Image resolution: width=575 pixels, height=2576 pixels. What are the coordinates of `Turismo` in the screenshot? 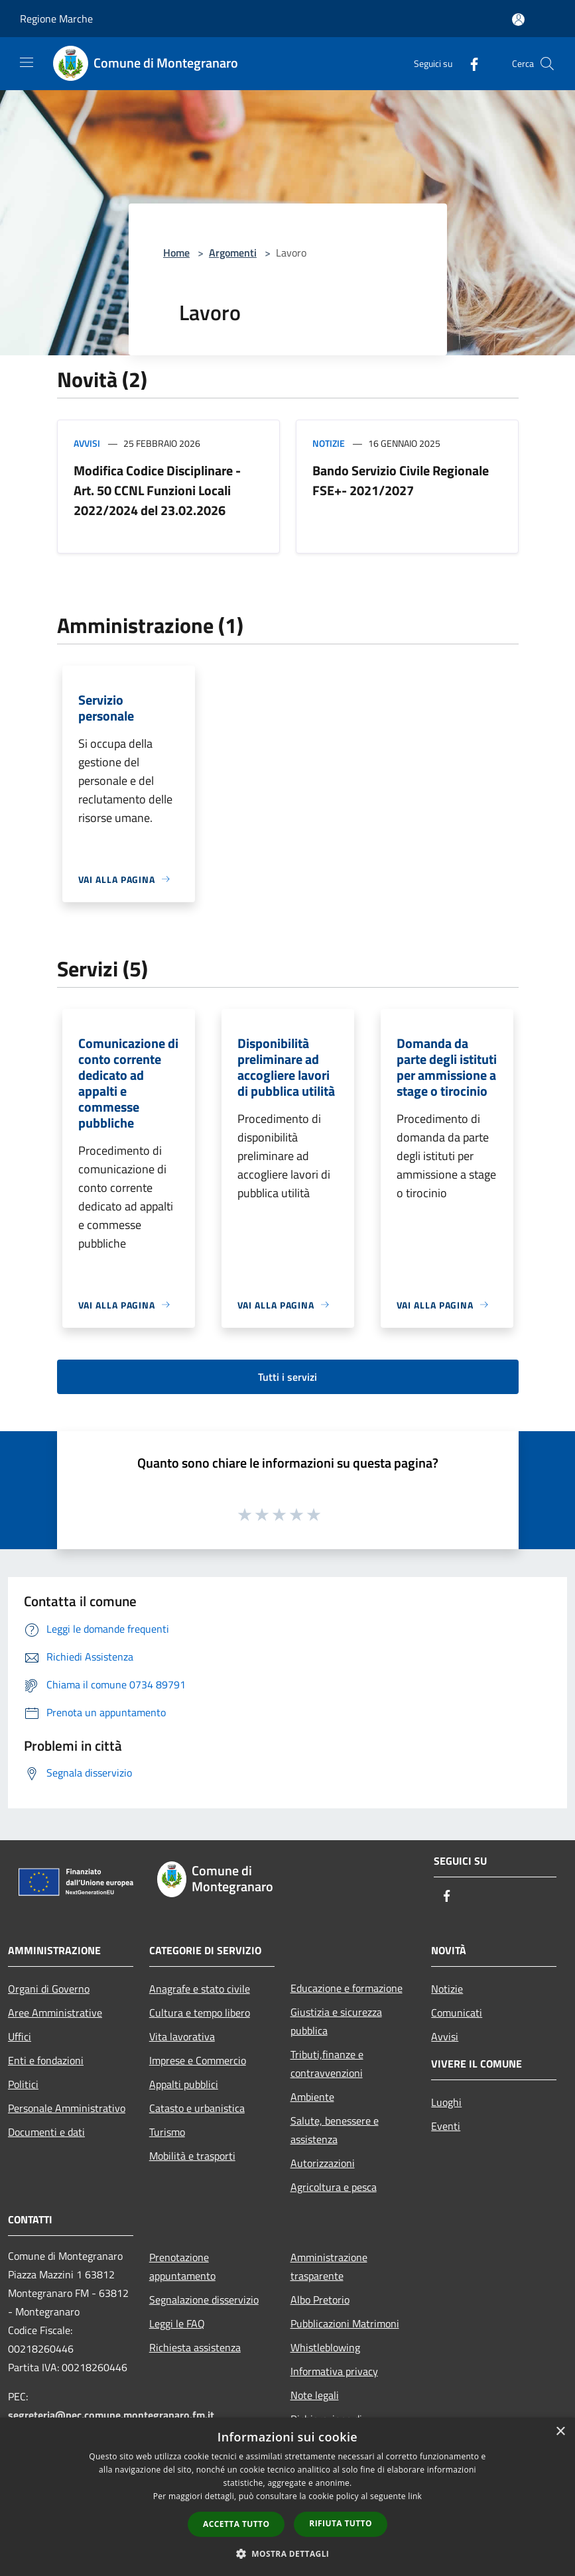 It's located at (167, 2132).